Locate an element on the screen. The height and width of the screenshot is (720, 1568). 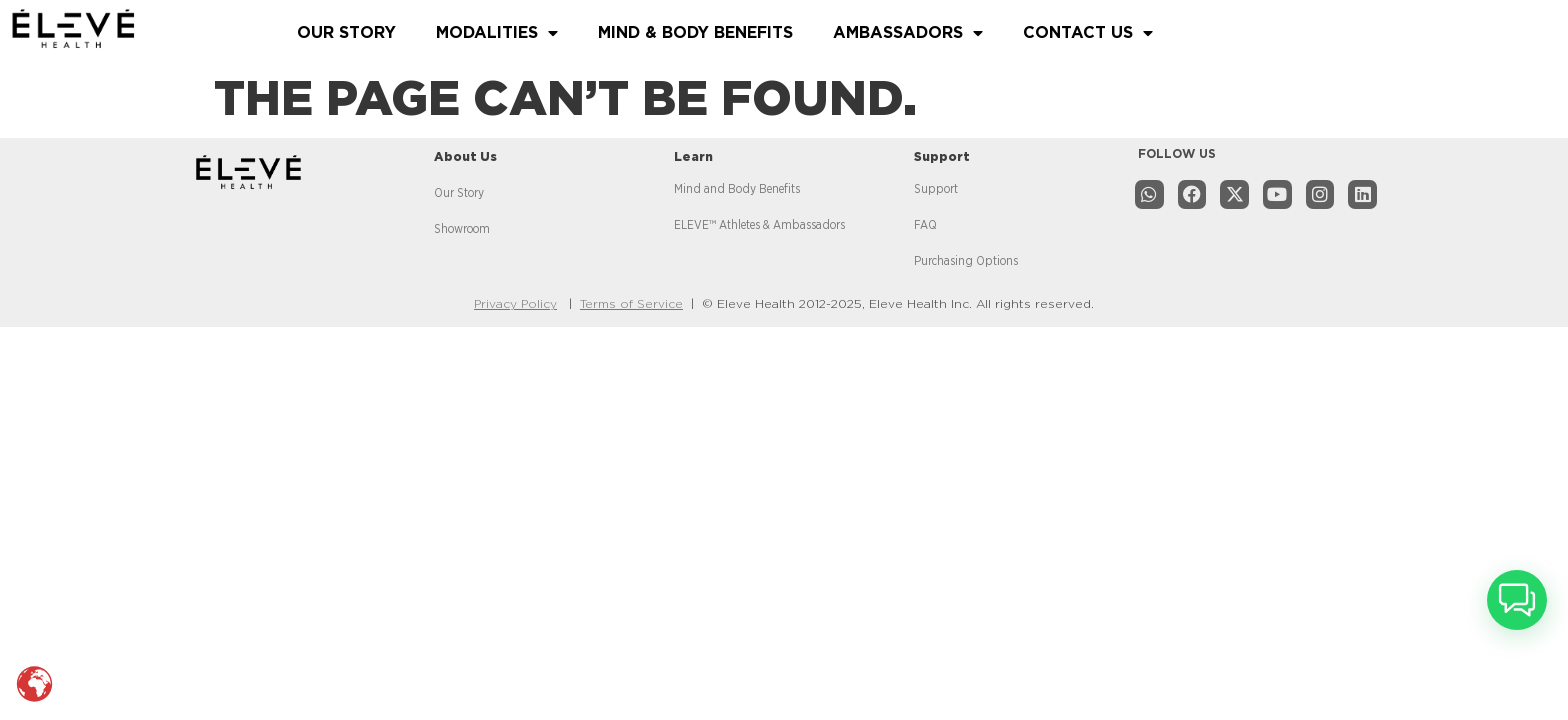
MODALITIES is located at coordinates (497, 33).